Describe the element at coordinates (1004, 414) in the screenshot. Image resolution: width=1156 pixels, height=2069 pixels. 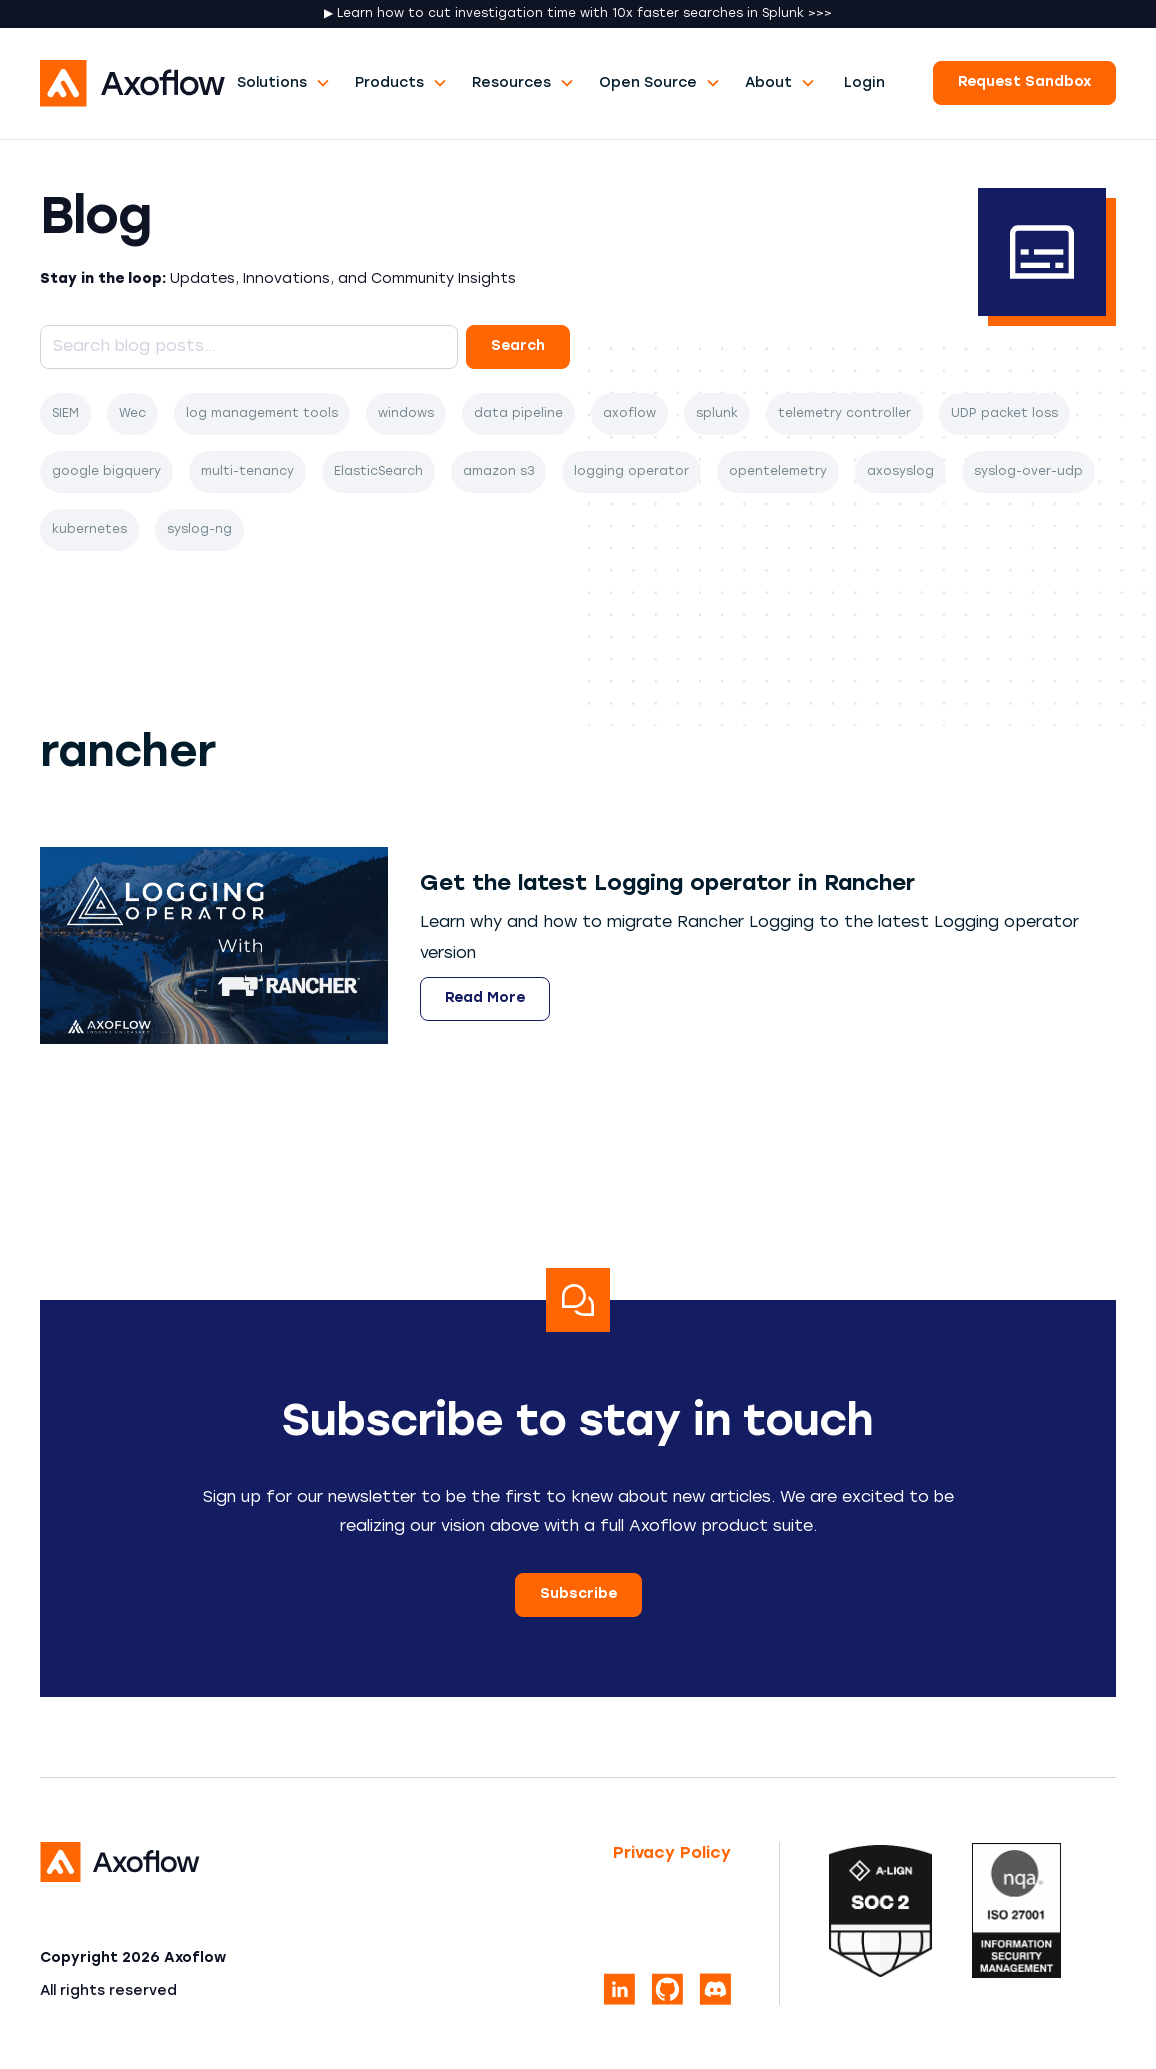
I see `UDP packet loss` at that location.